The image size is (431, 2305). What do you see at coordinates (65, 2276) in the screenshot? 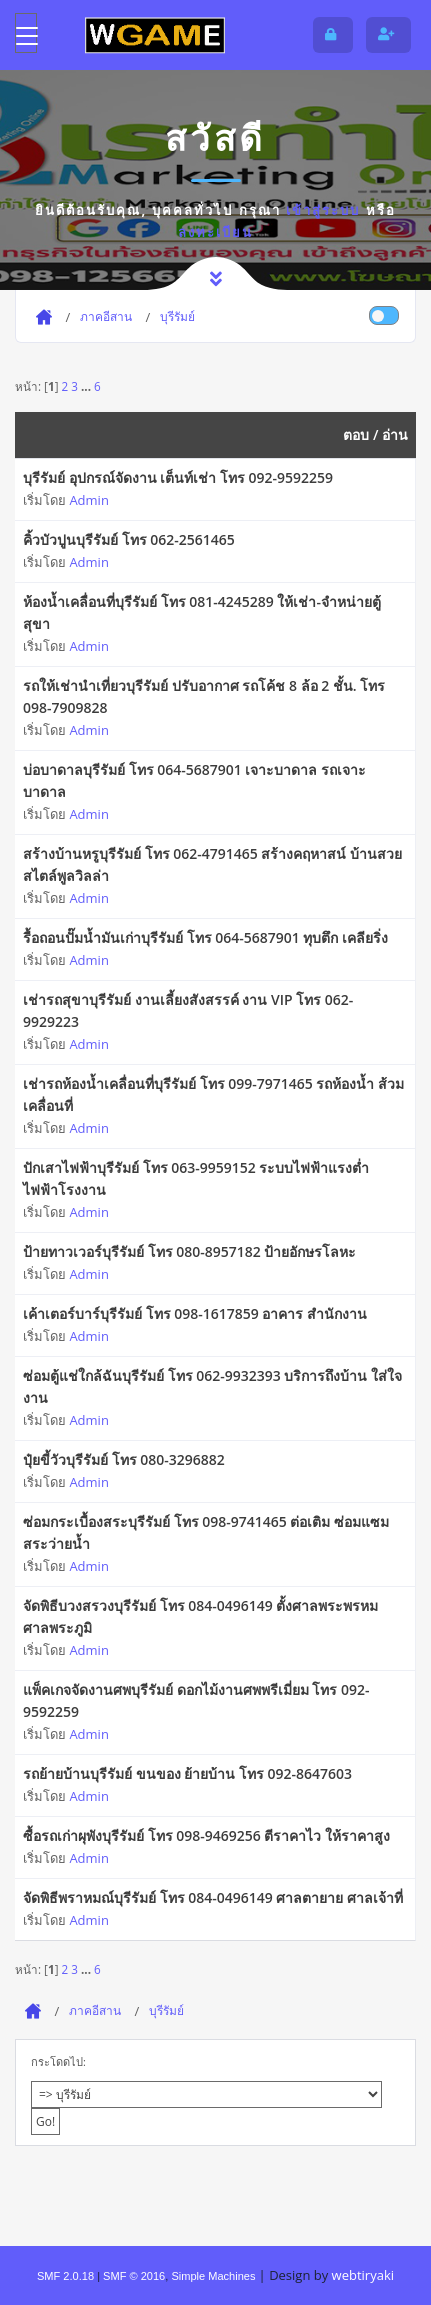
I see `SMF 2.0.18` at bounding box center [65, 2276].